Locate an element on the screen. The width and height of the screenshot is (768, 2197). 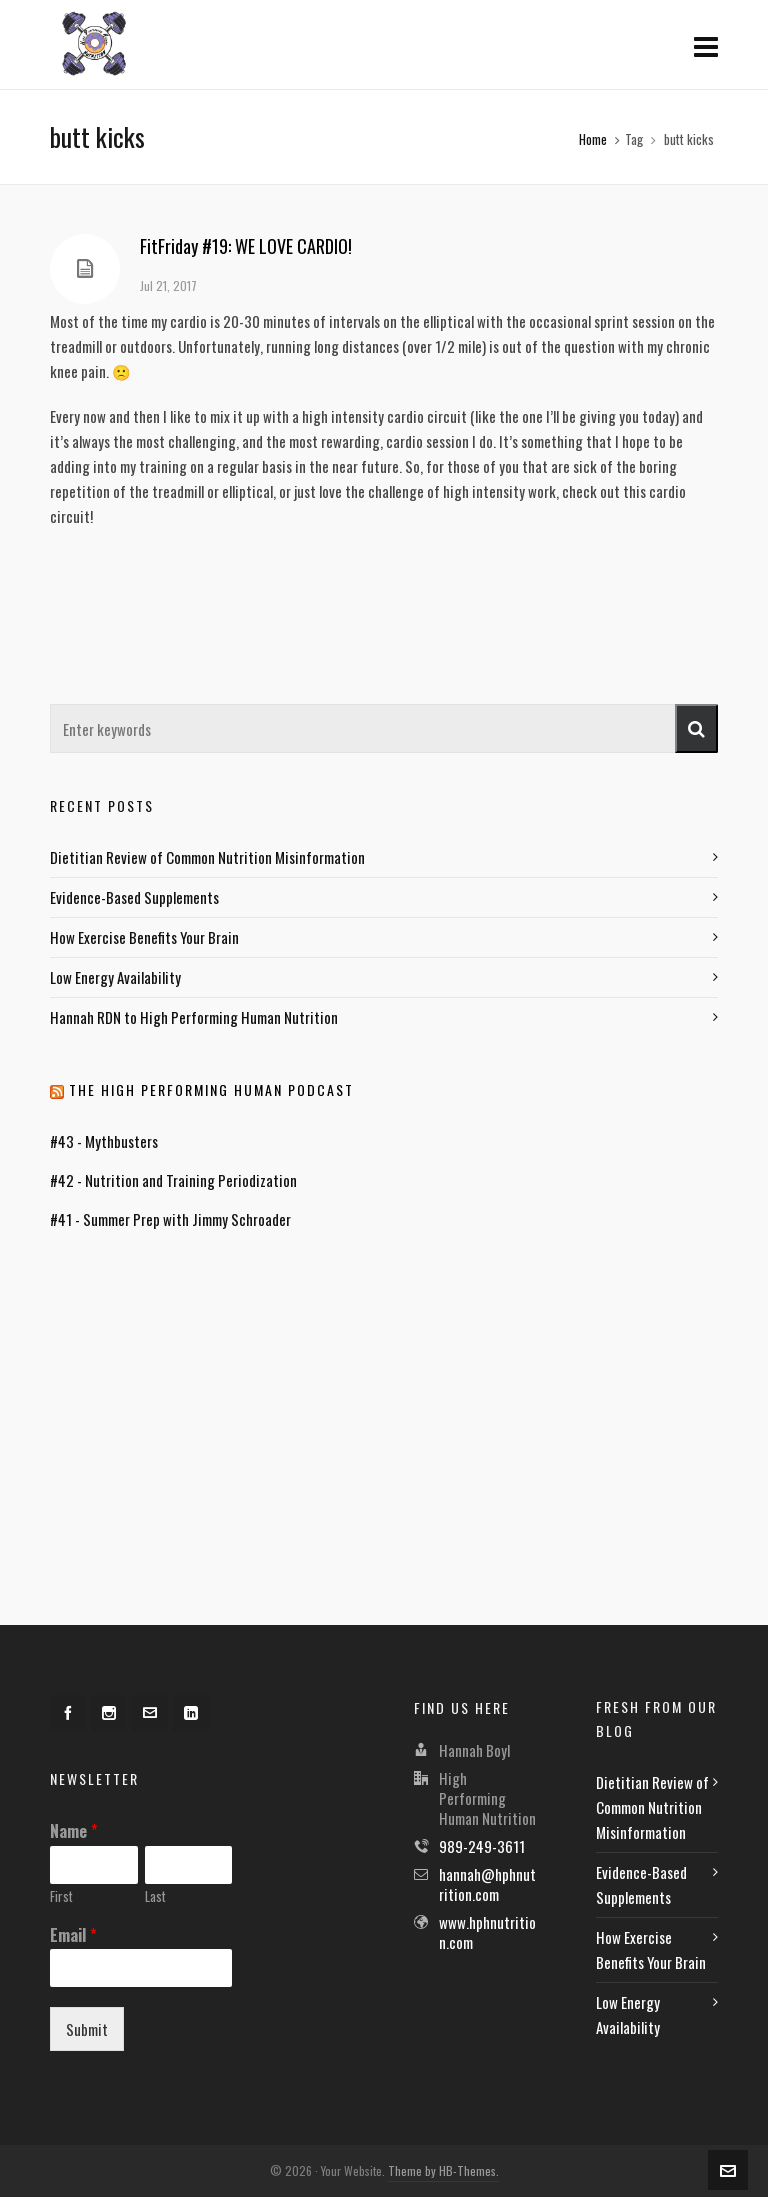
The High Performing Human Podcast is located at coordinates (211, 1089).